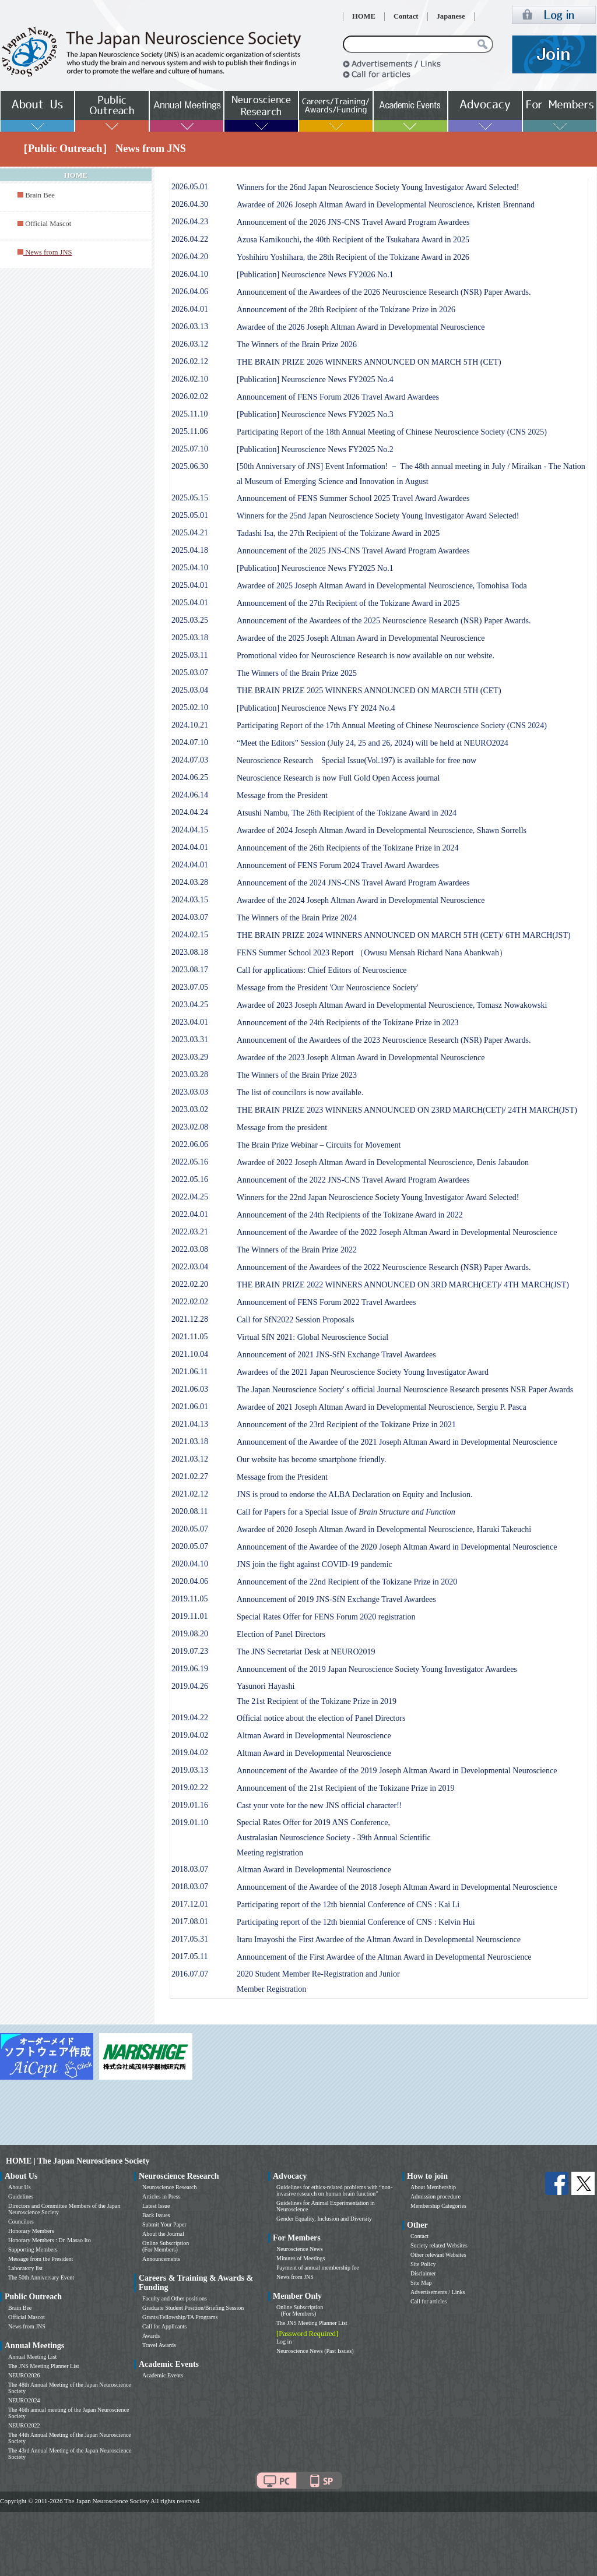 Image resolution: width=597 pixels, height=2576 pixels. Describe the element at coordinates (189, 934) in the screenshot. I see `2024.02.15` at that location.